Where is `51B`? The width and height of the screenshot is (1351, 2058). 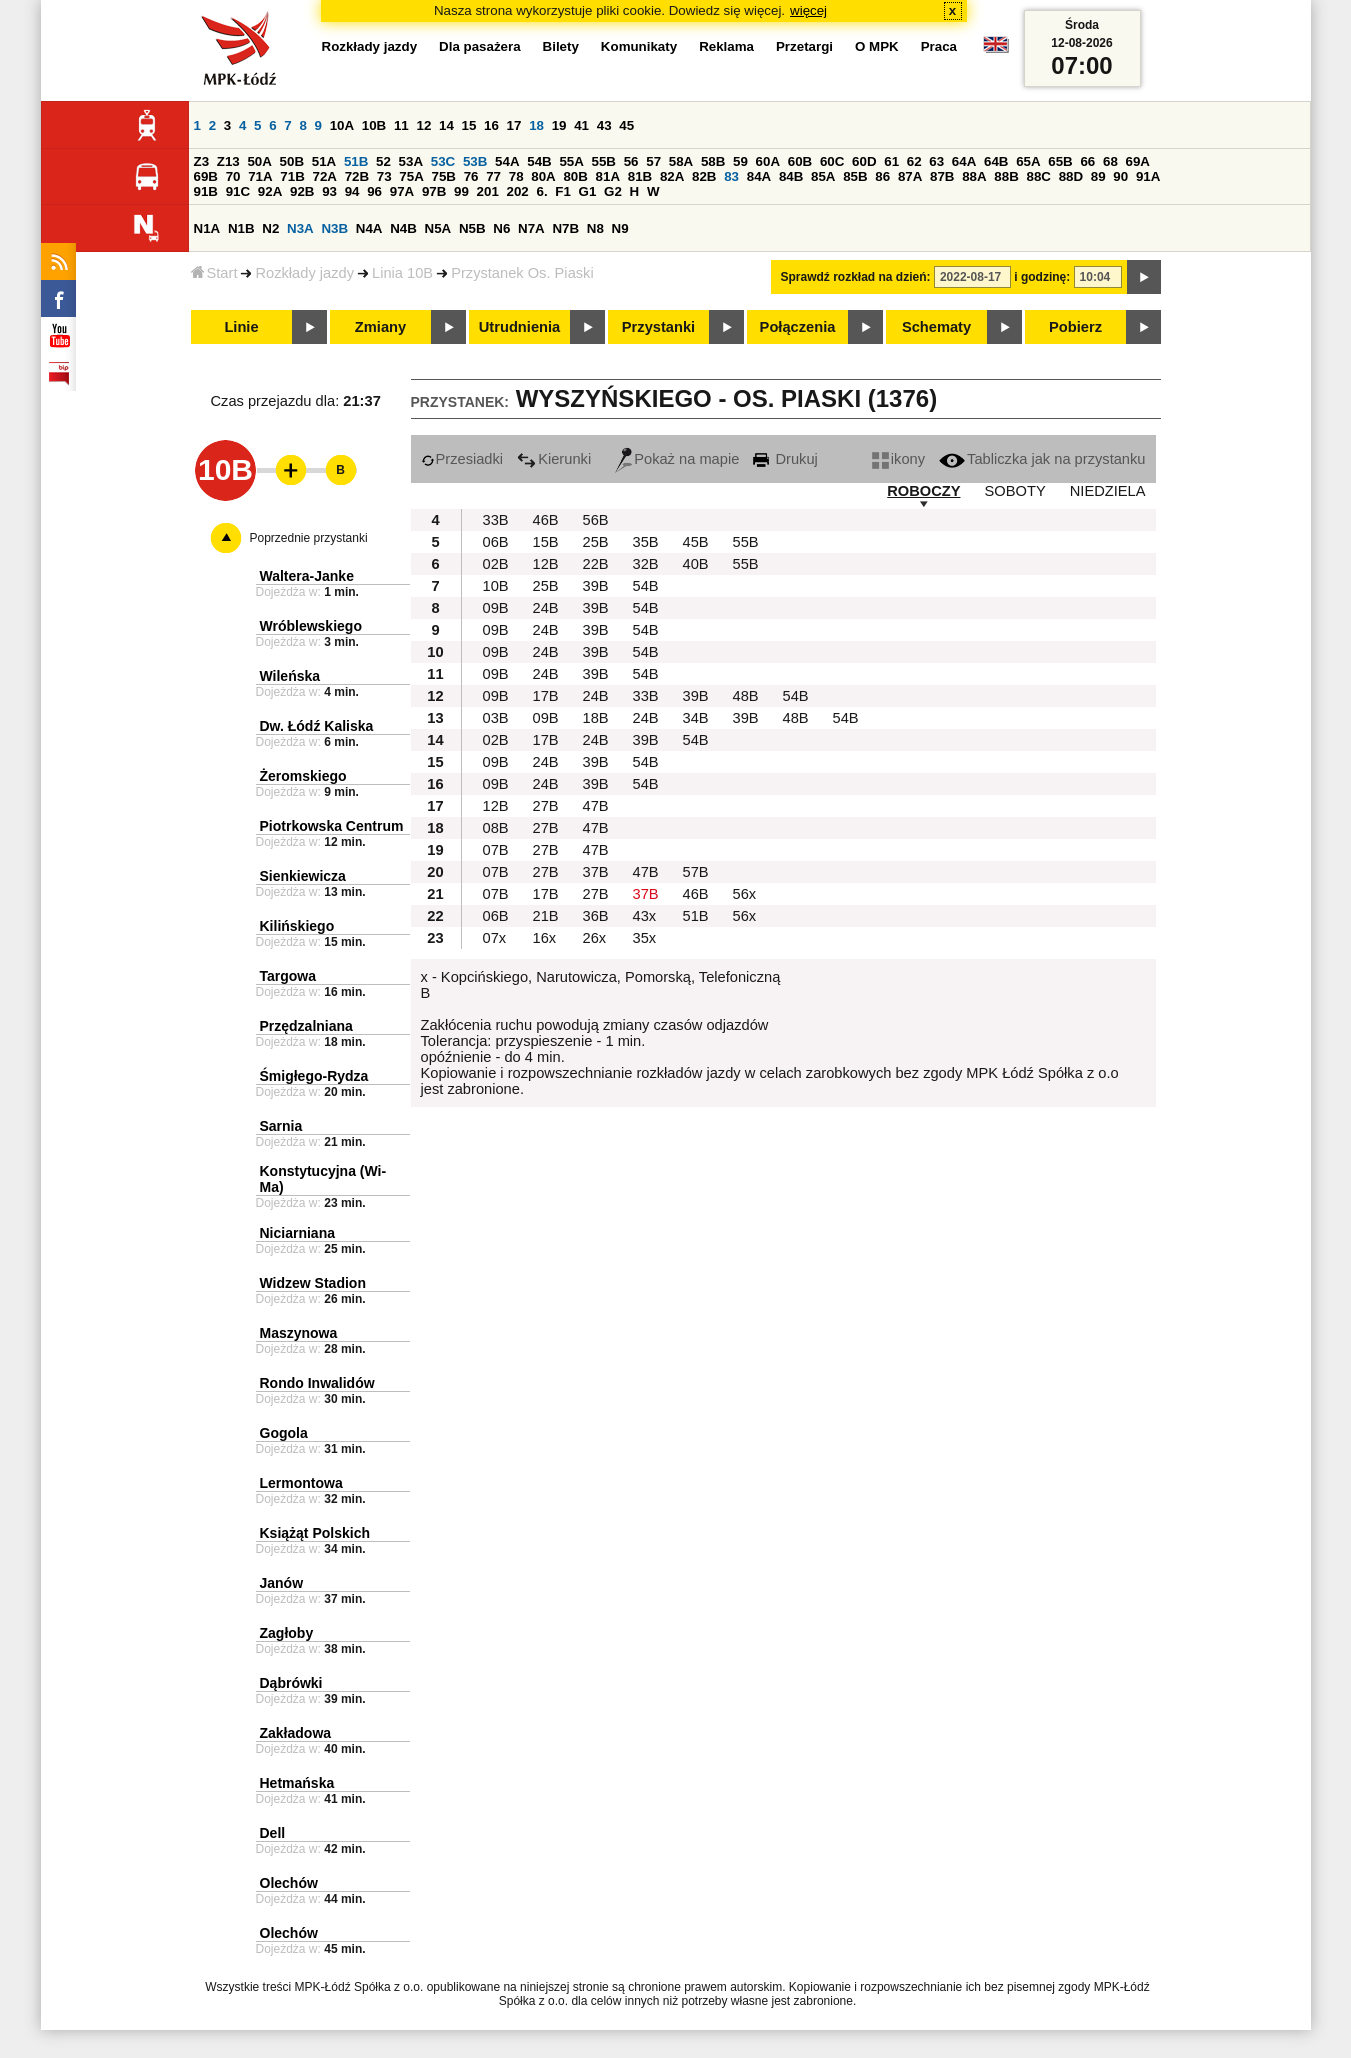 51B is located at coordinates (356, 161).